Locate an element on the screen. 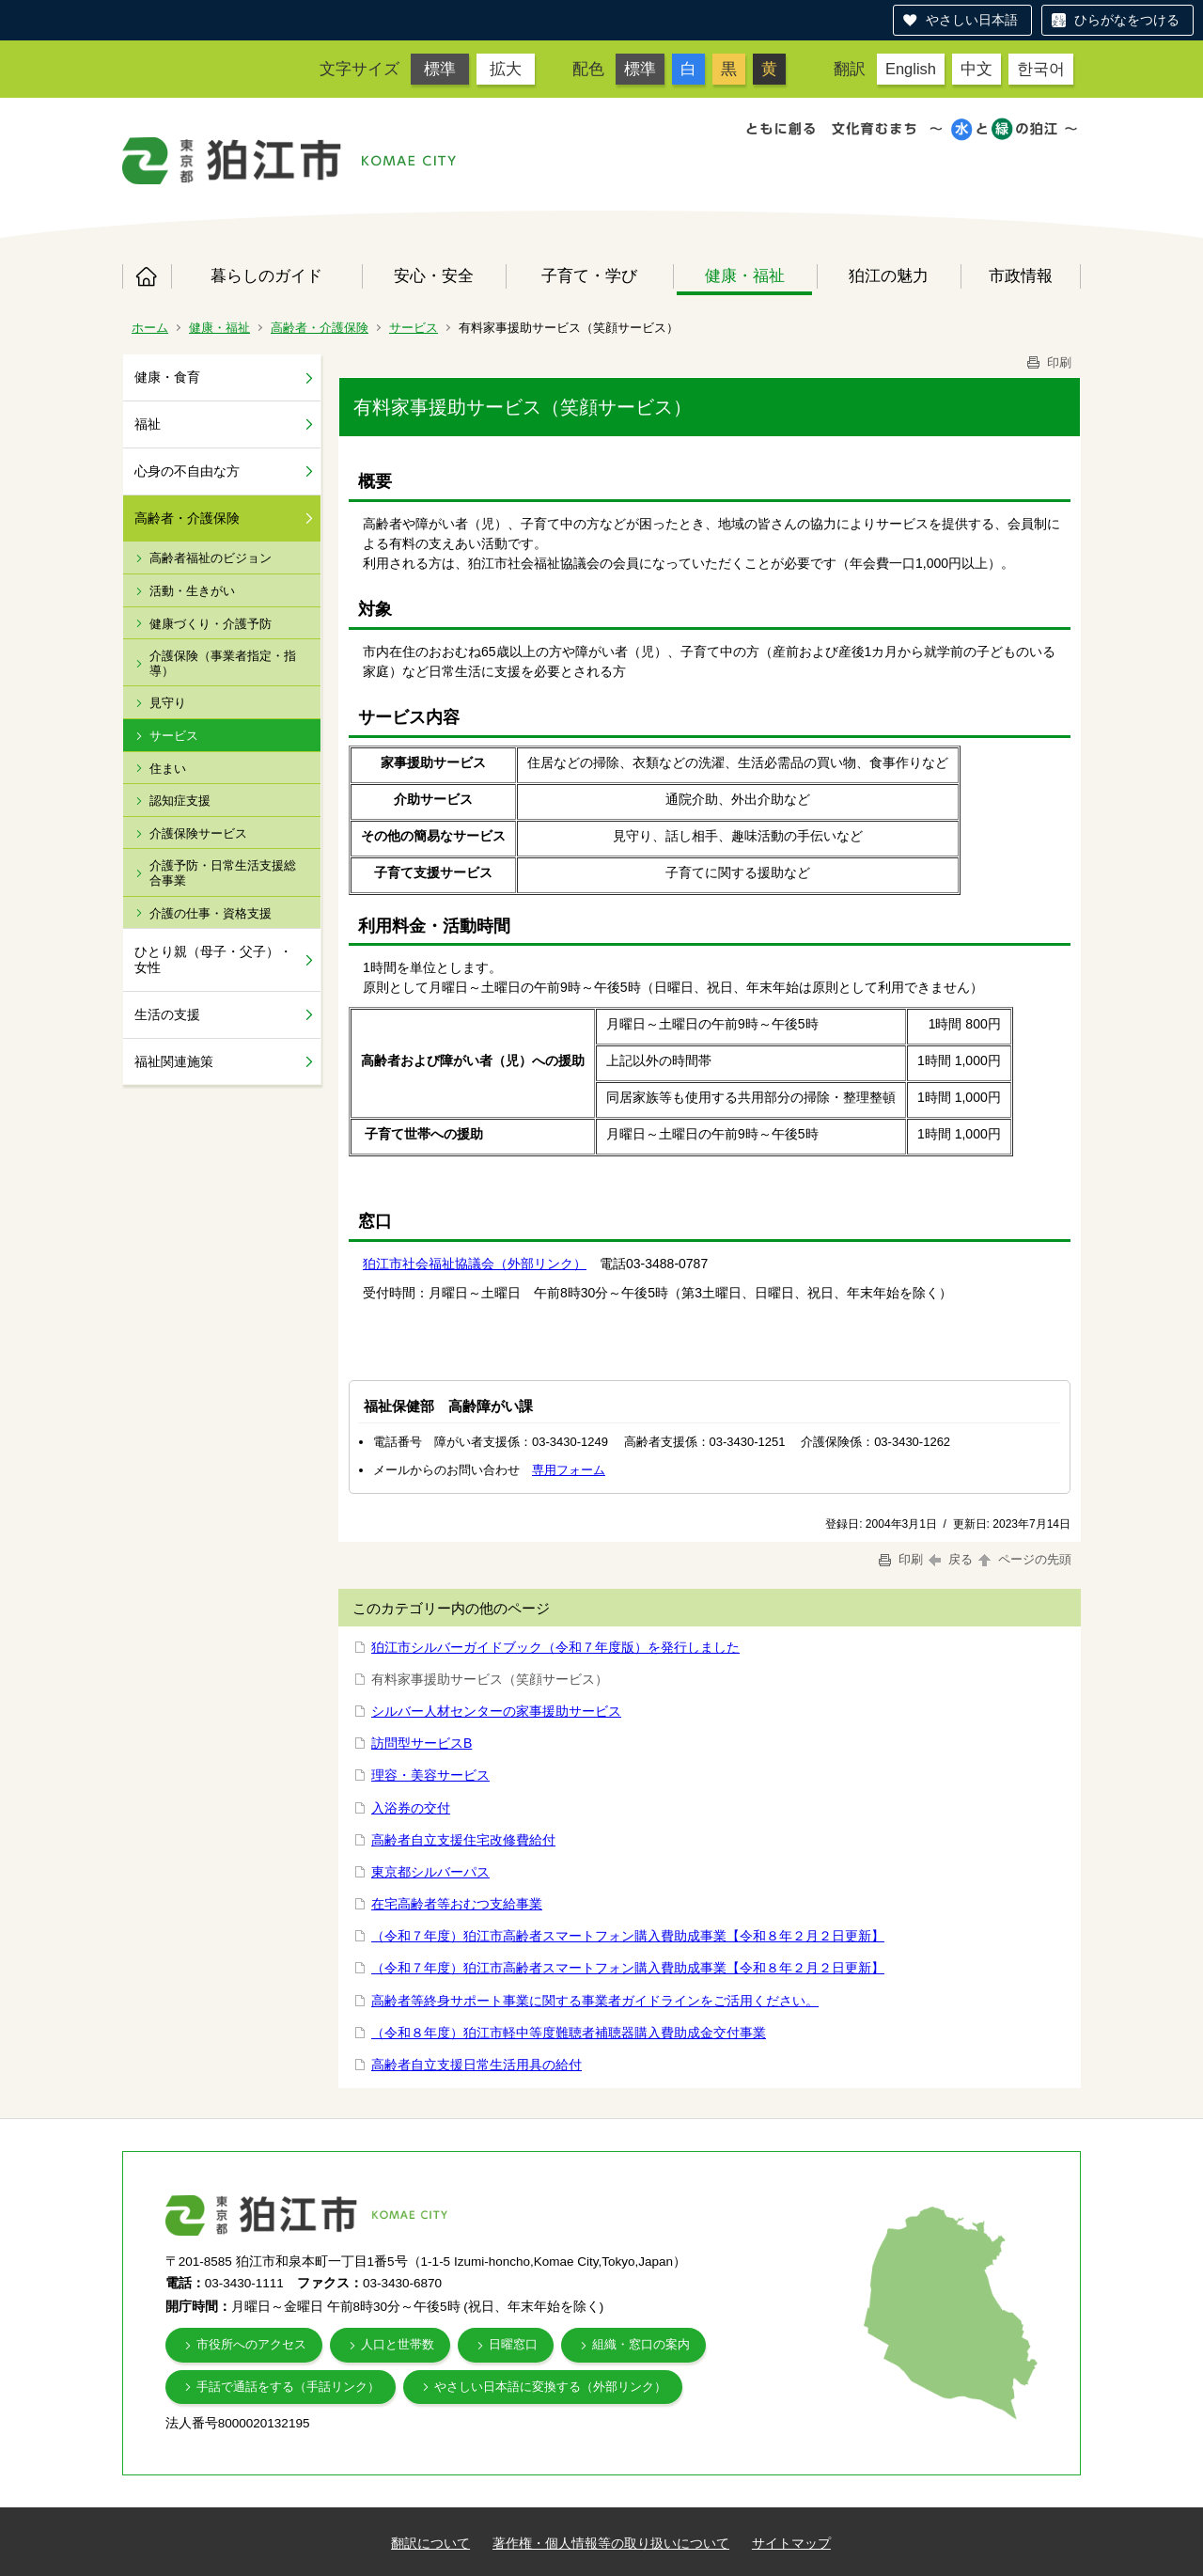 Image resolution: width=1203 pixels, height=2576 pixels. 入浴券の交付 is located at coordinates (410, 1807).